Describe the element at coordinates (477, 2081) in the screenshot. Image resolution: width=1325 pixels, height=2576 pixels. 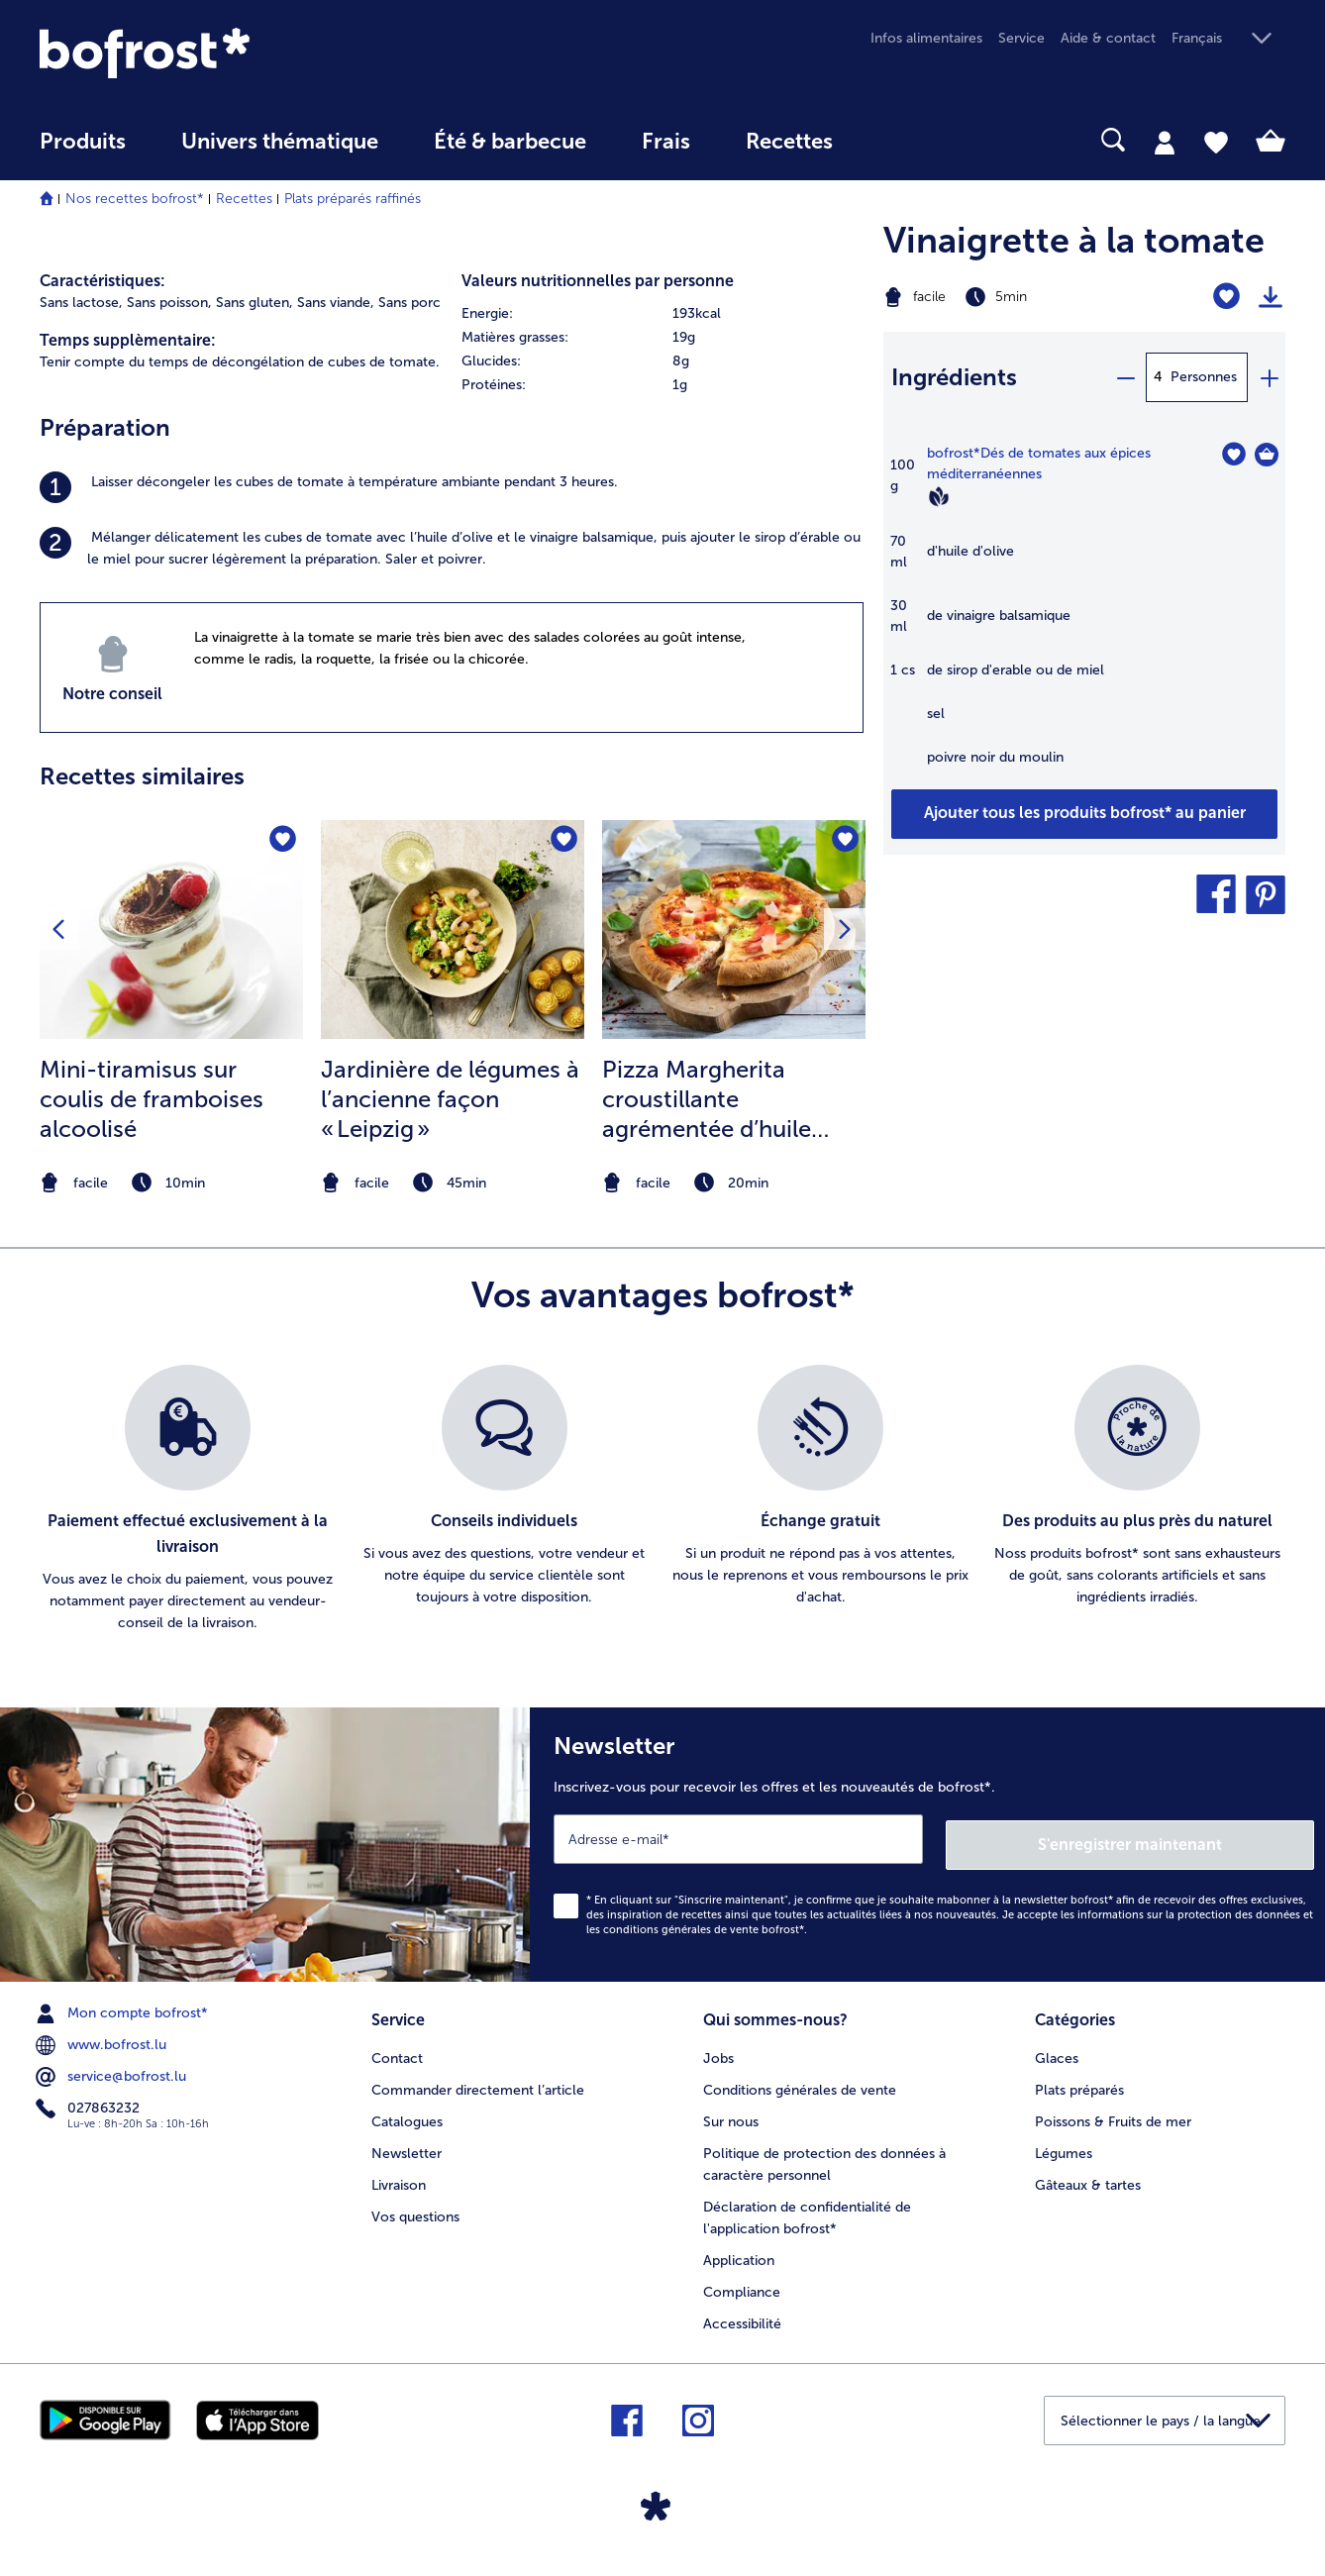
I see `Commander directement l’article [menuitem]` at that location.